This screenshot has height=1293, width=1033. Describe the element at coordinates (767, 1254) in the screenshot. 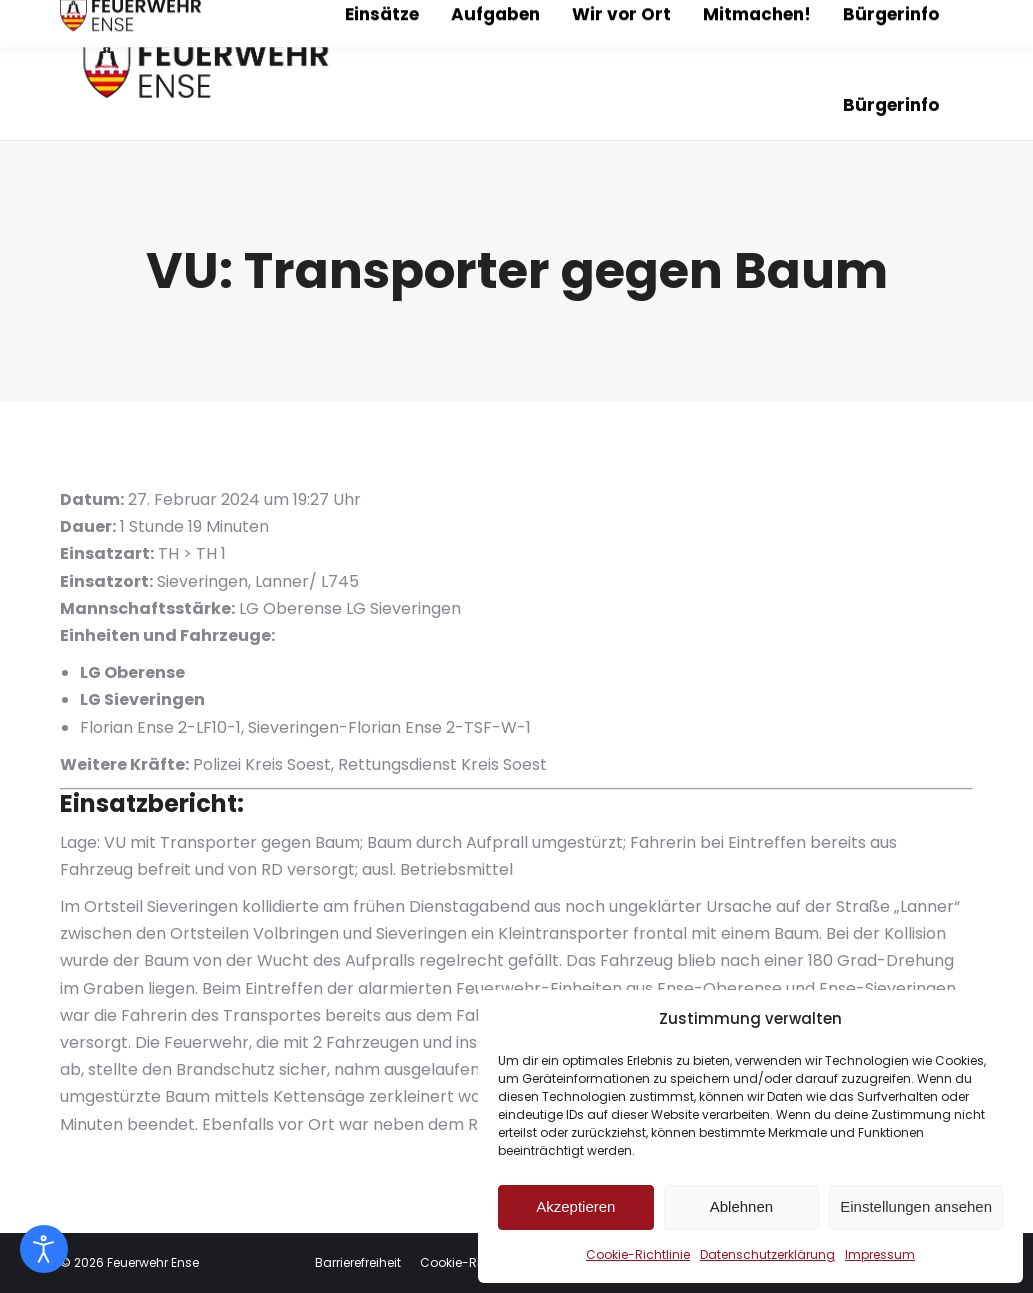

I see `Datenschutzerklärung` at that location.